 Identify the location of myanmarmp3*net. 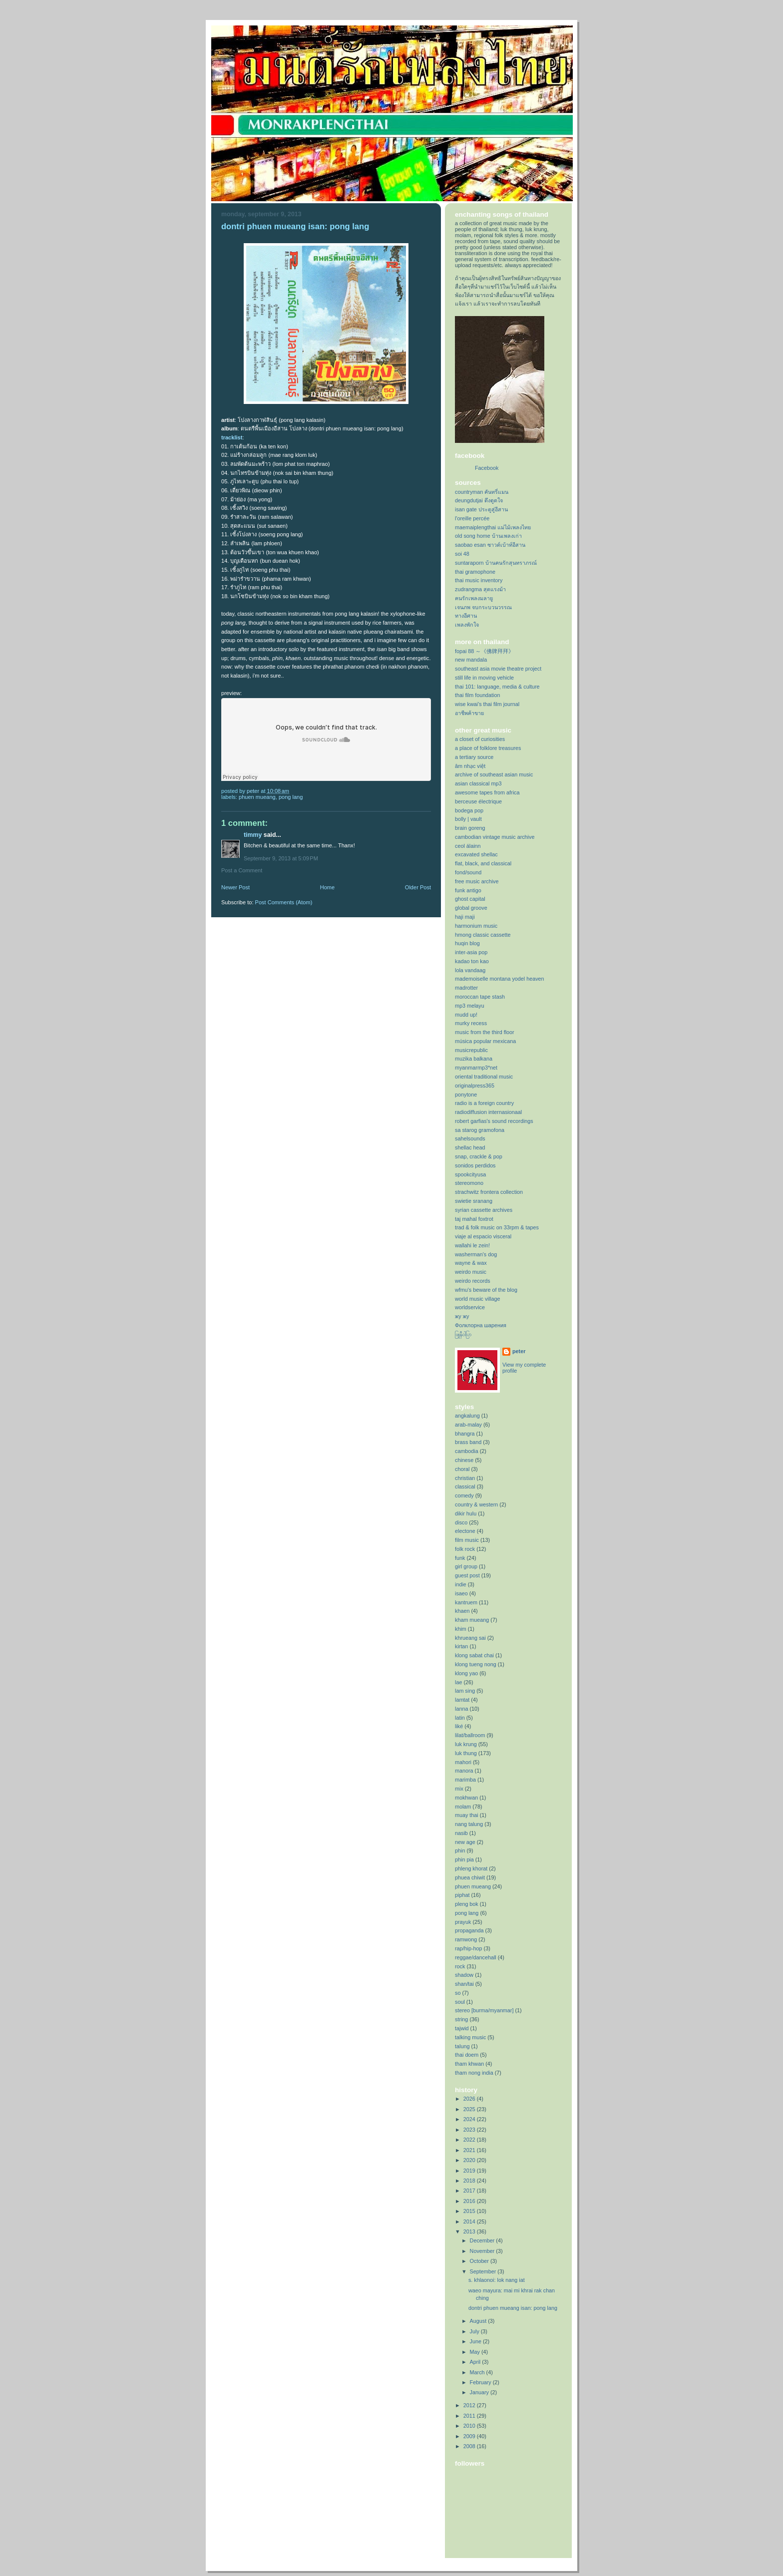
(476, 1068).